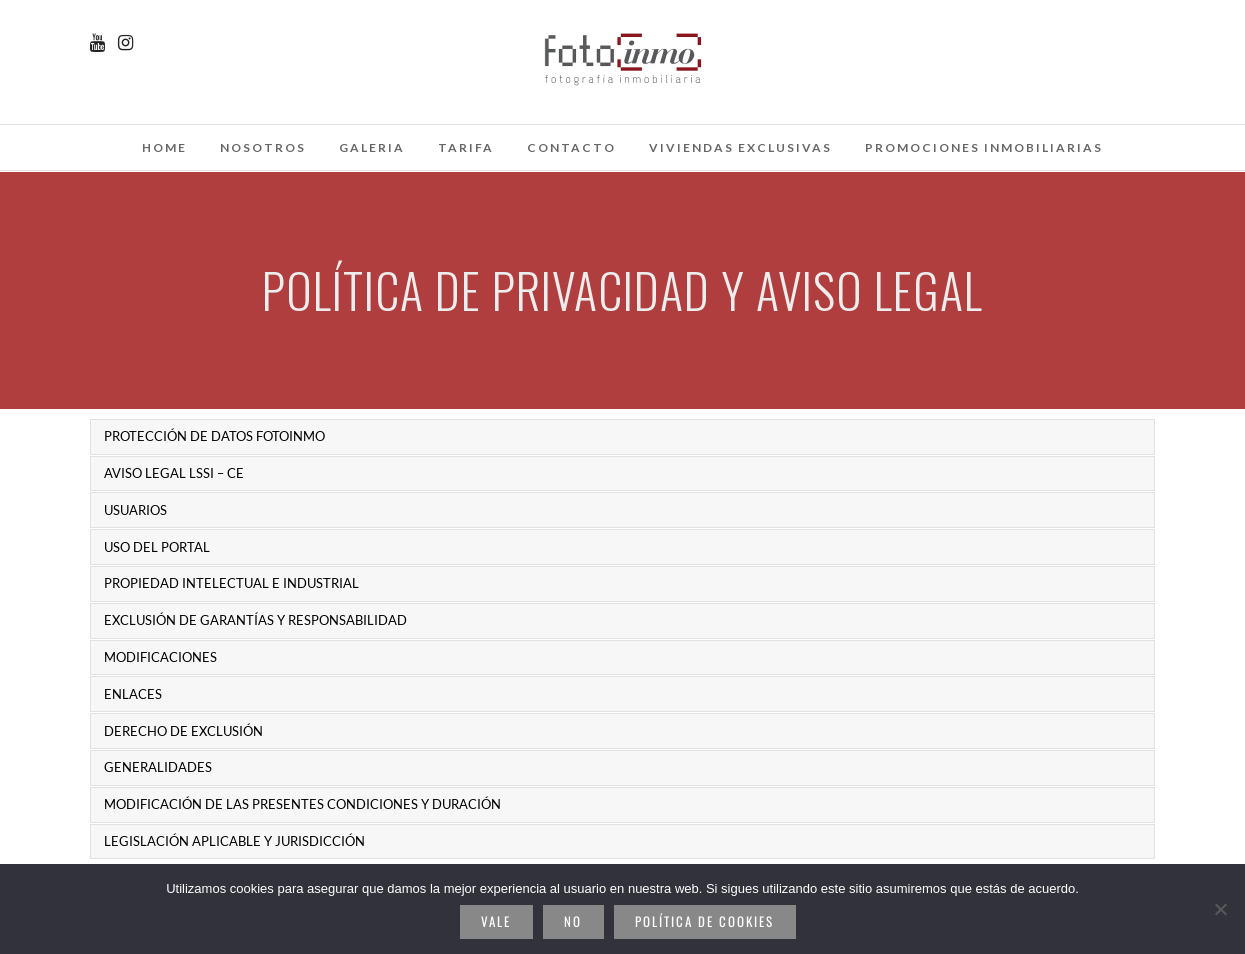  I want to click on Promociones inmobiliarias, so click(984, 147).